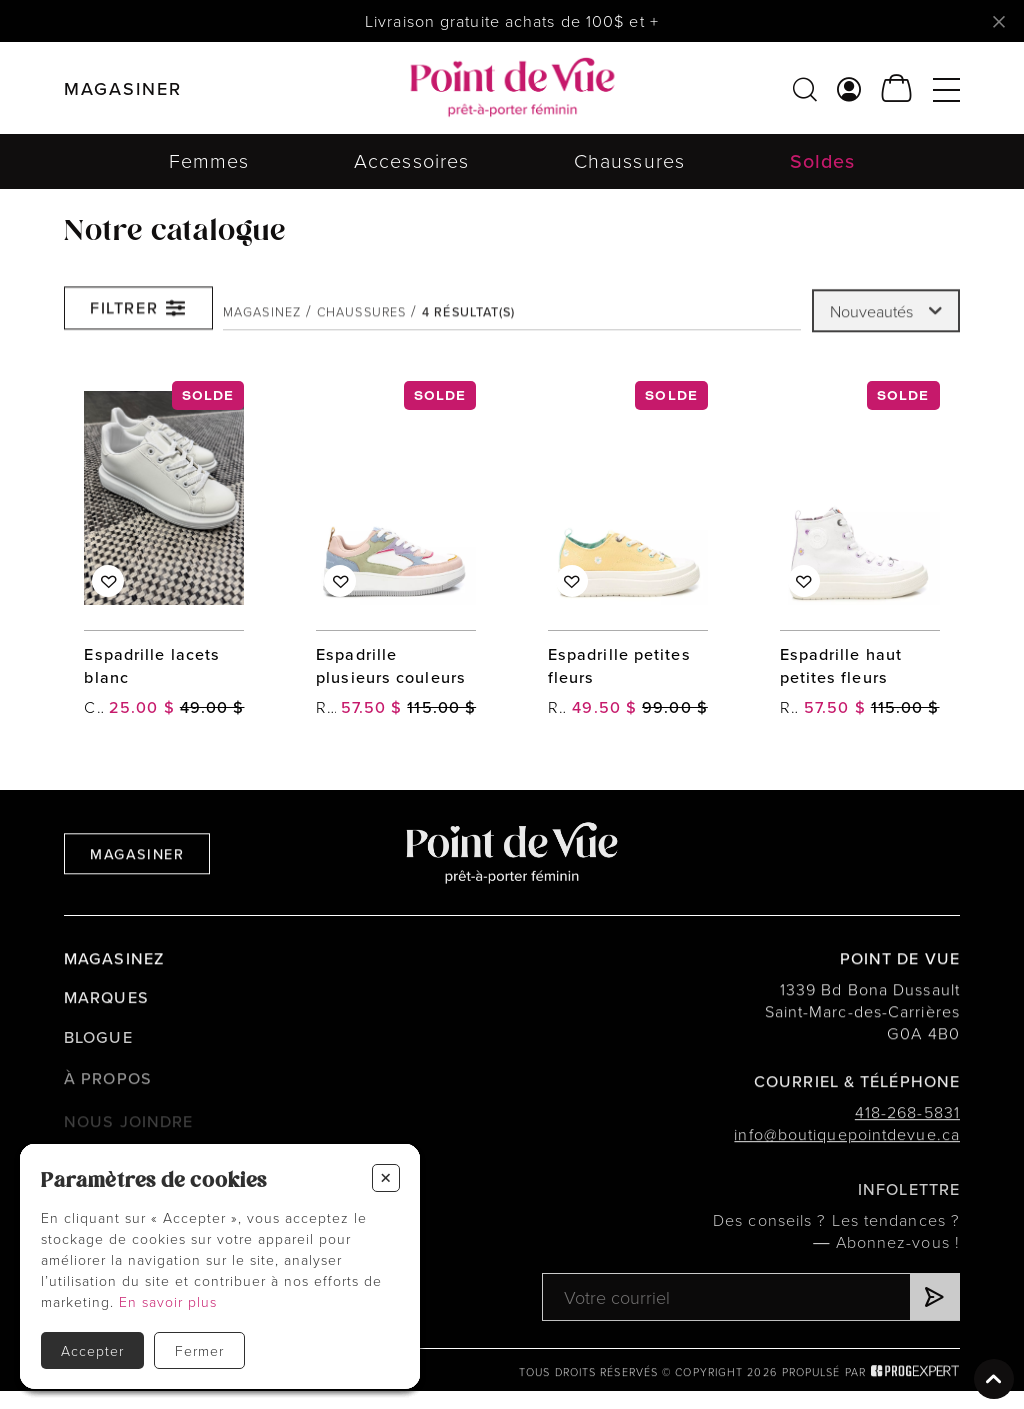 The height and width of the screenshot is (1409, 1024). I want to click on Soldes, so click(823, 161).